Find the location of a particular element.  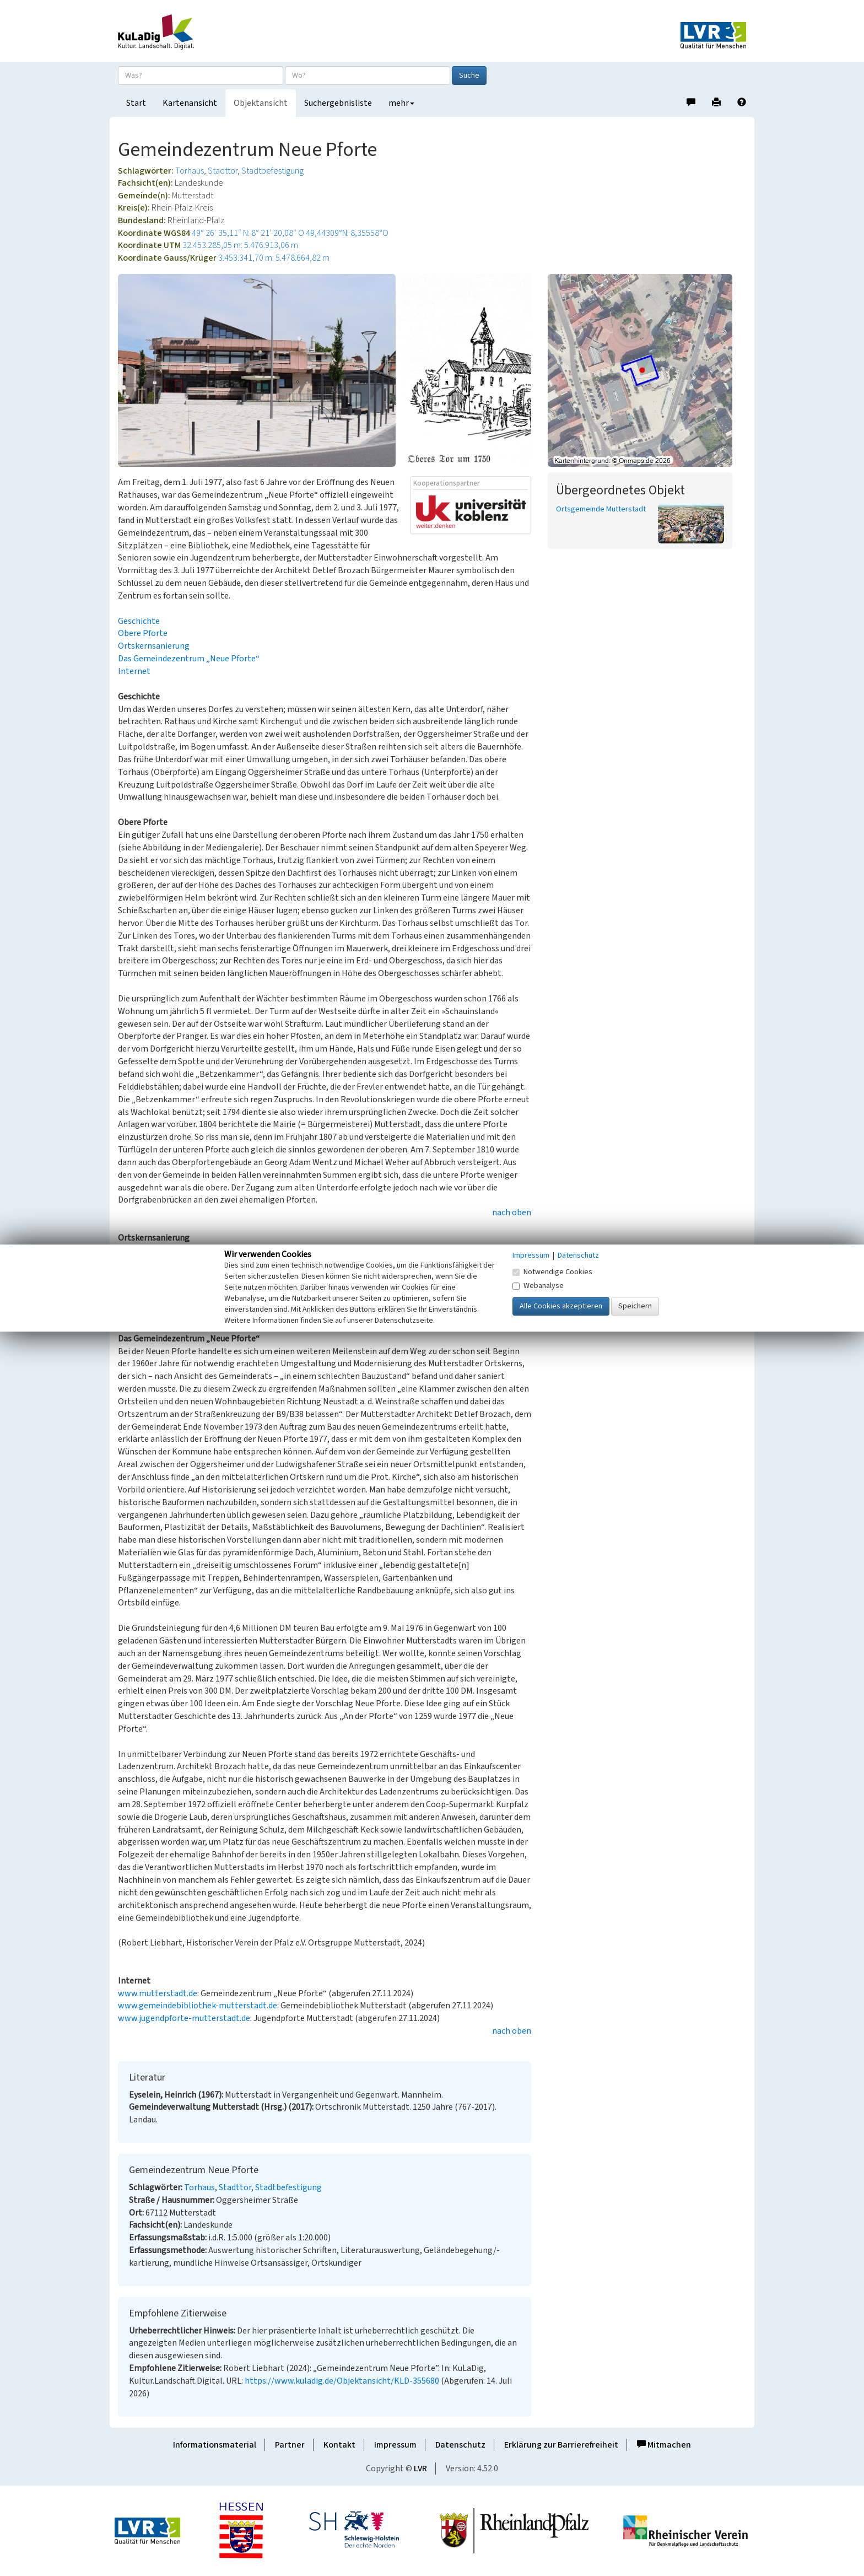

Torhaus is located at coordinates (189, 171).